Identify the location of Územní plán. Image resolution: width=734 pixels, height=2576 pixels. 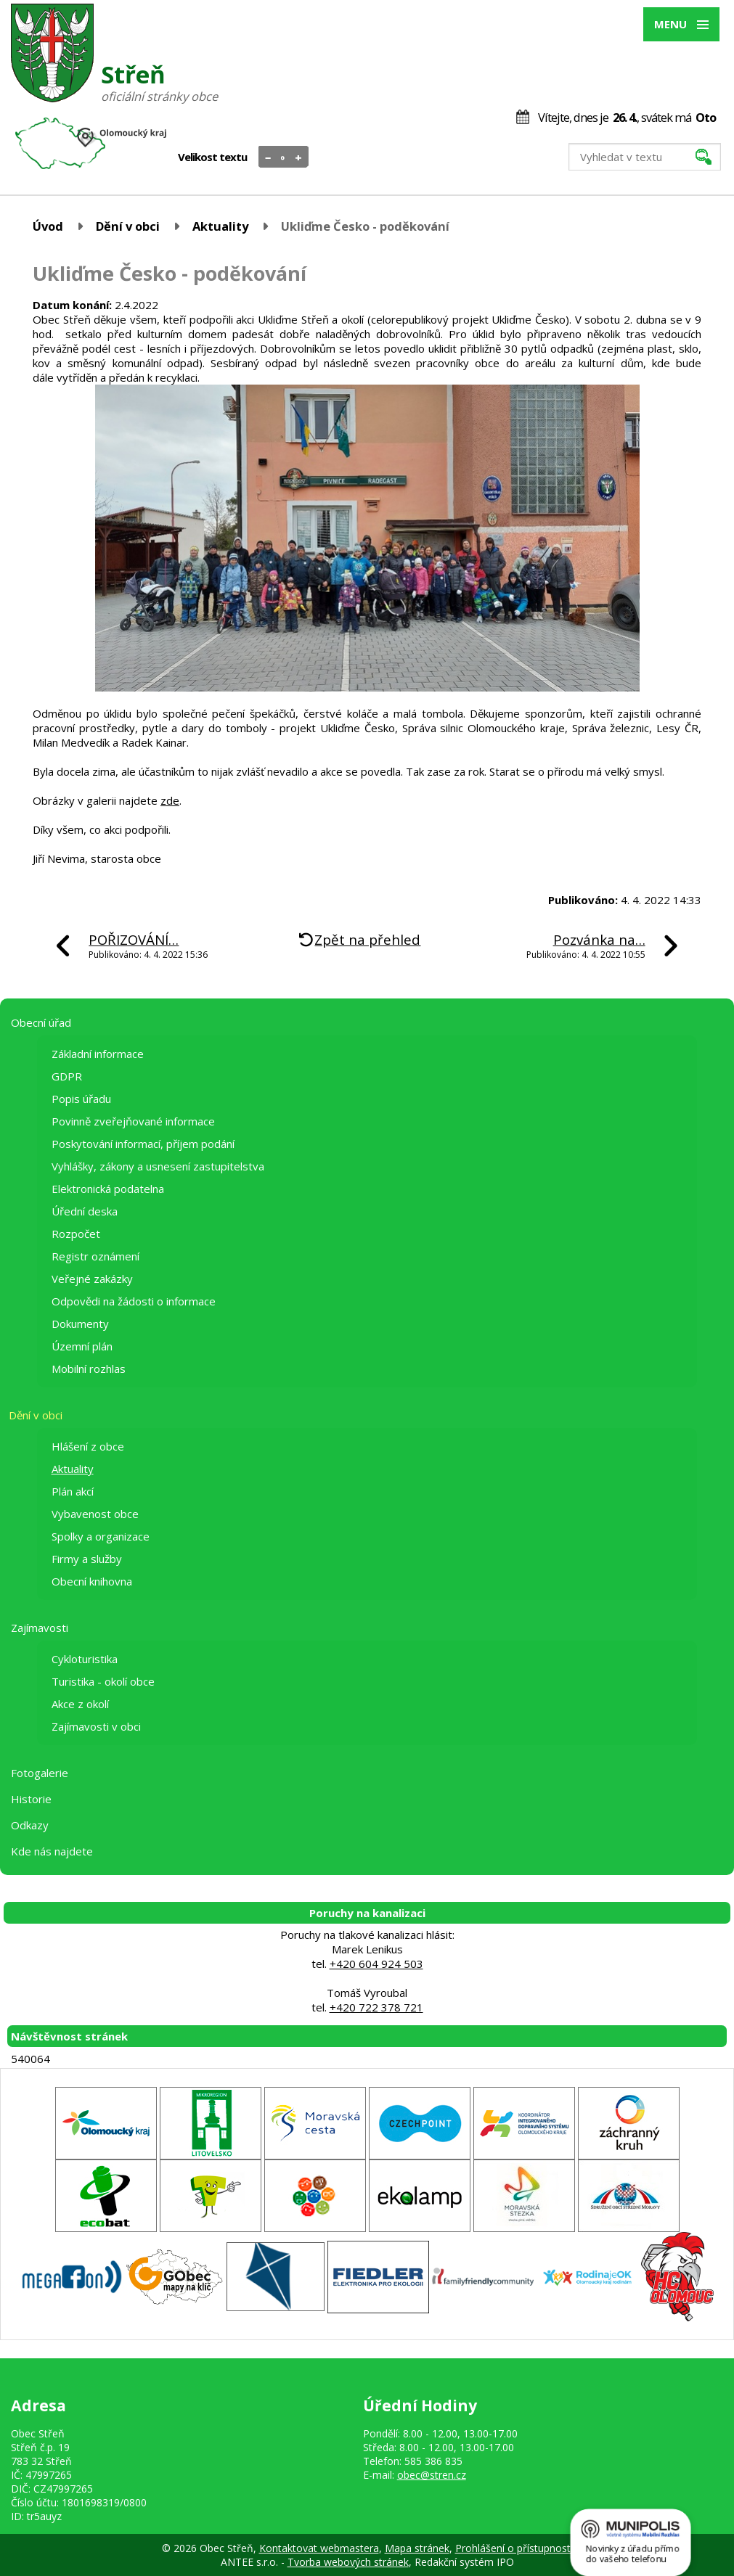
(82, 1346).